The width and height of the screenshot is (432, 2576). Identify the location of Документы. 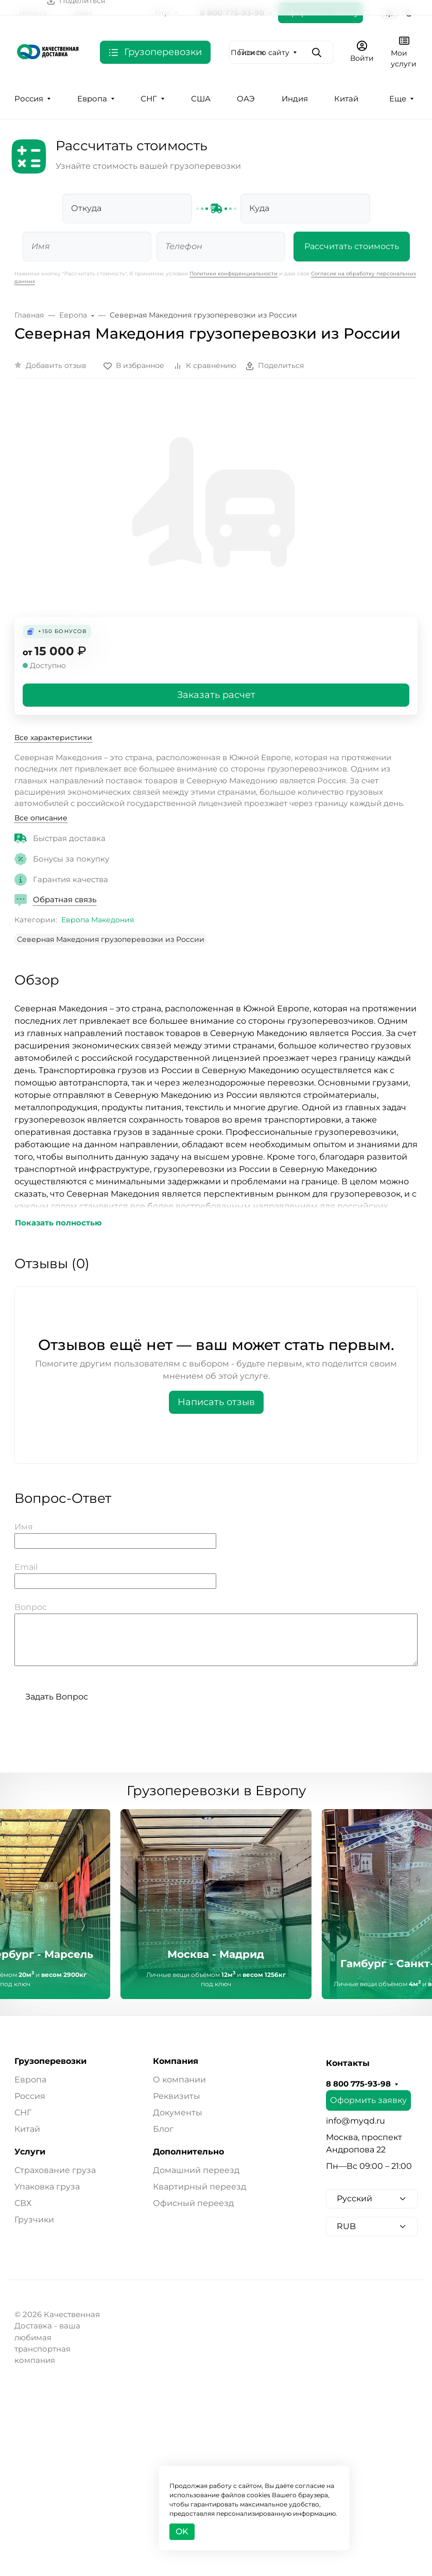
(177, 2112).